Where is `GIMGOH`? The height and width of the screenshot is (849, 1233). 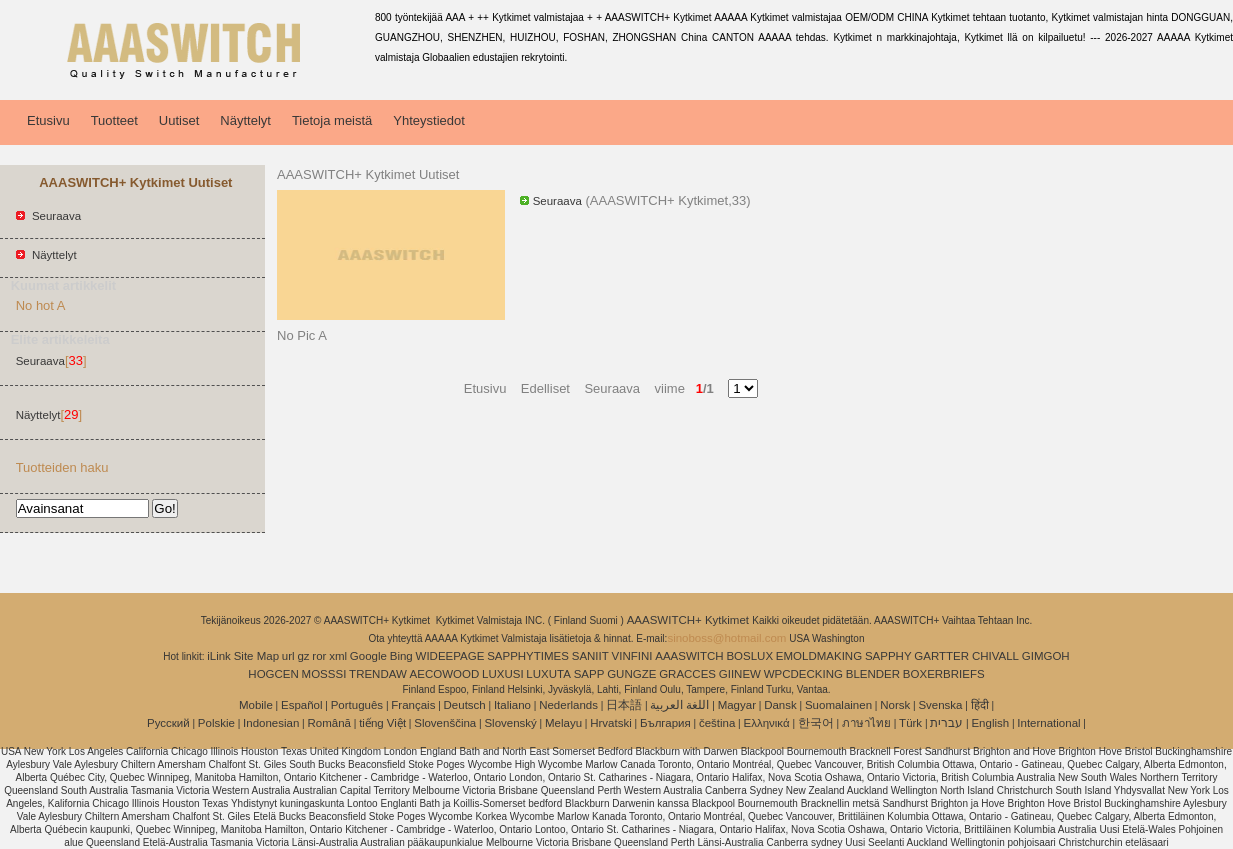
GIMGOH is located at coordinates (1046, 656).